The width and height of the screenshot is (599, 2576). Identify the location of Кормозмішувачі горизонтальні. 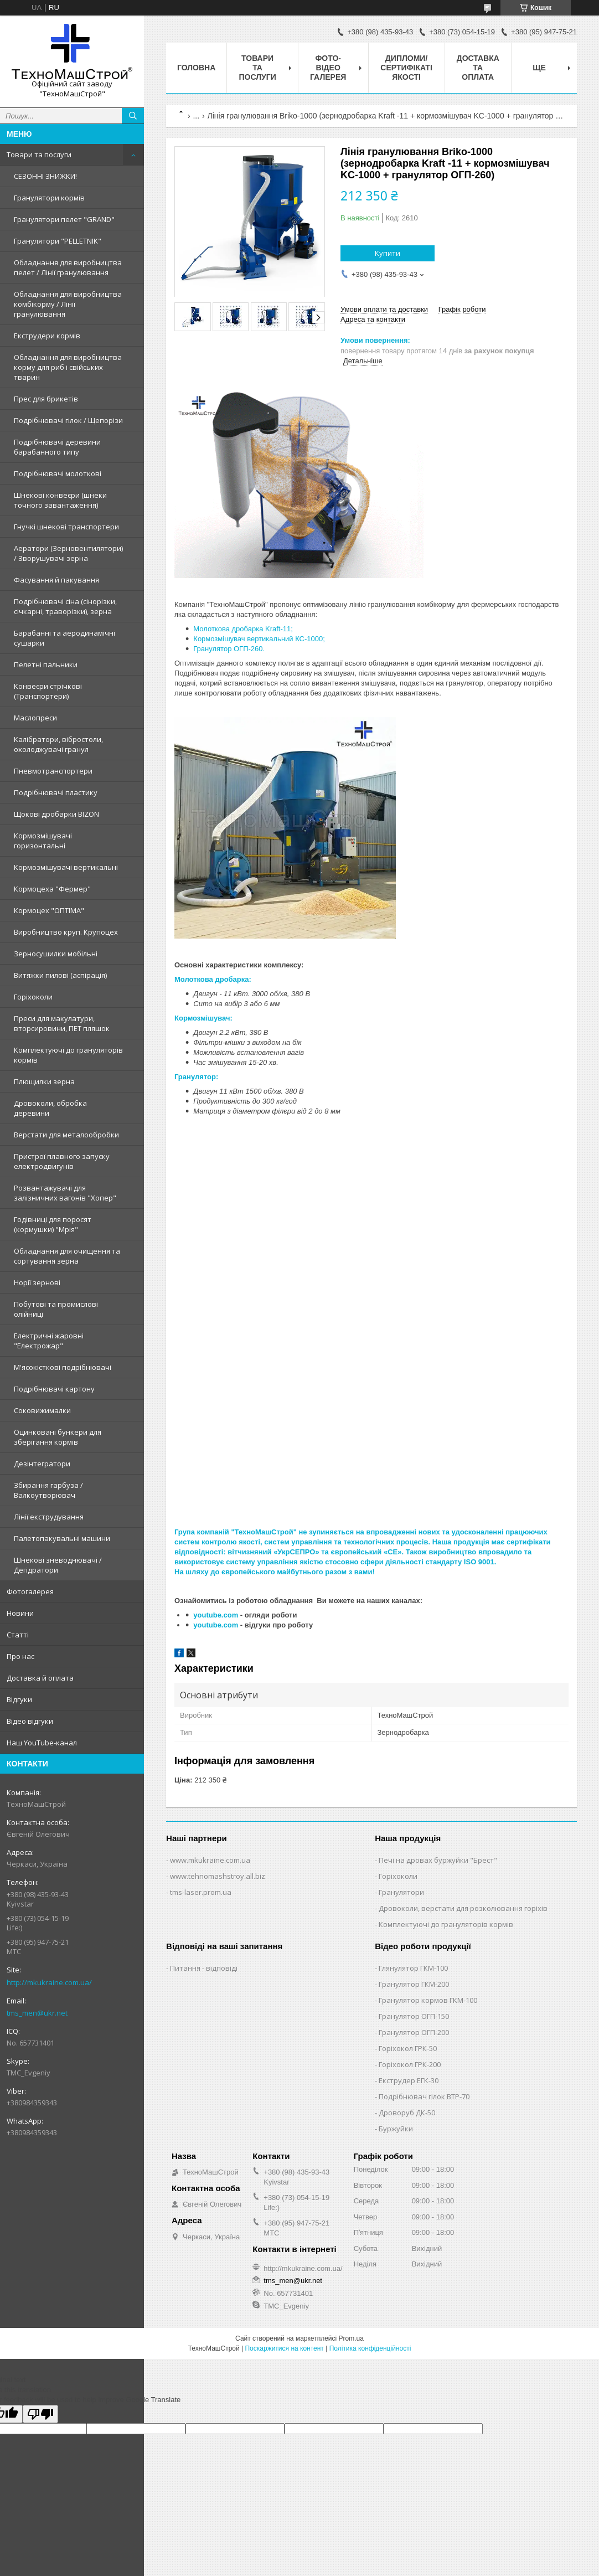
(43, 841).